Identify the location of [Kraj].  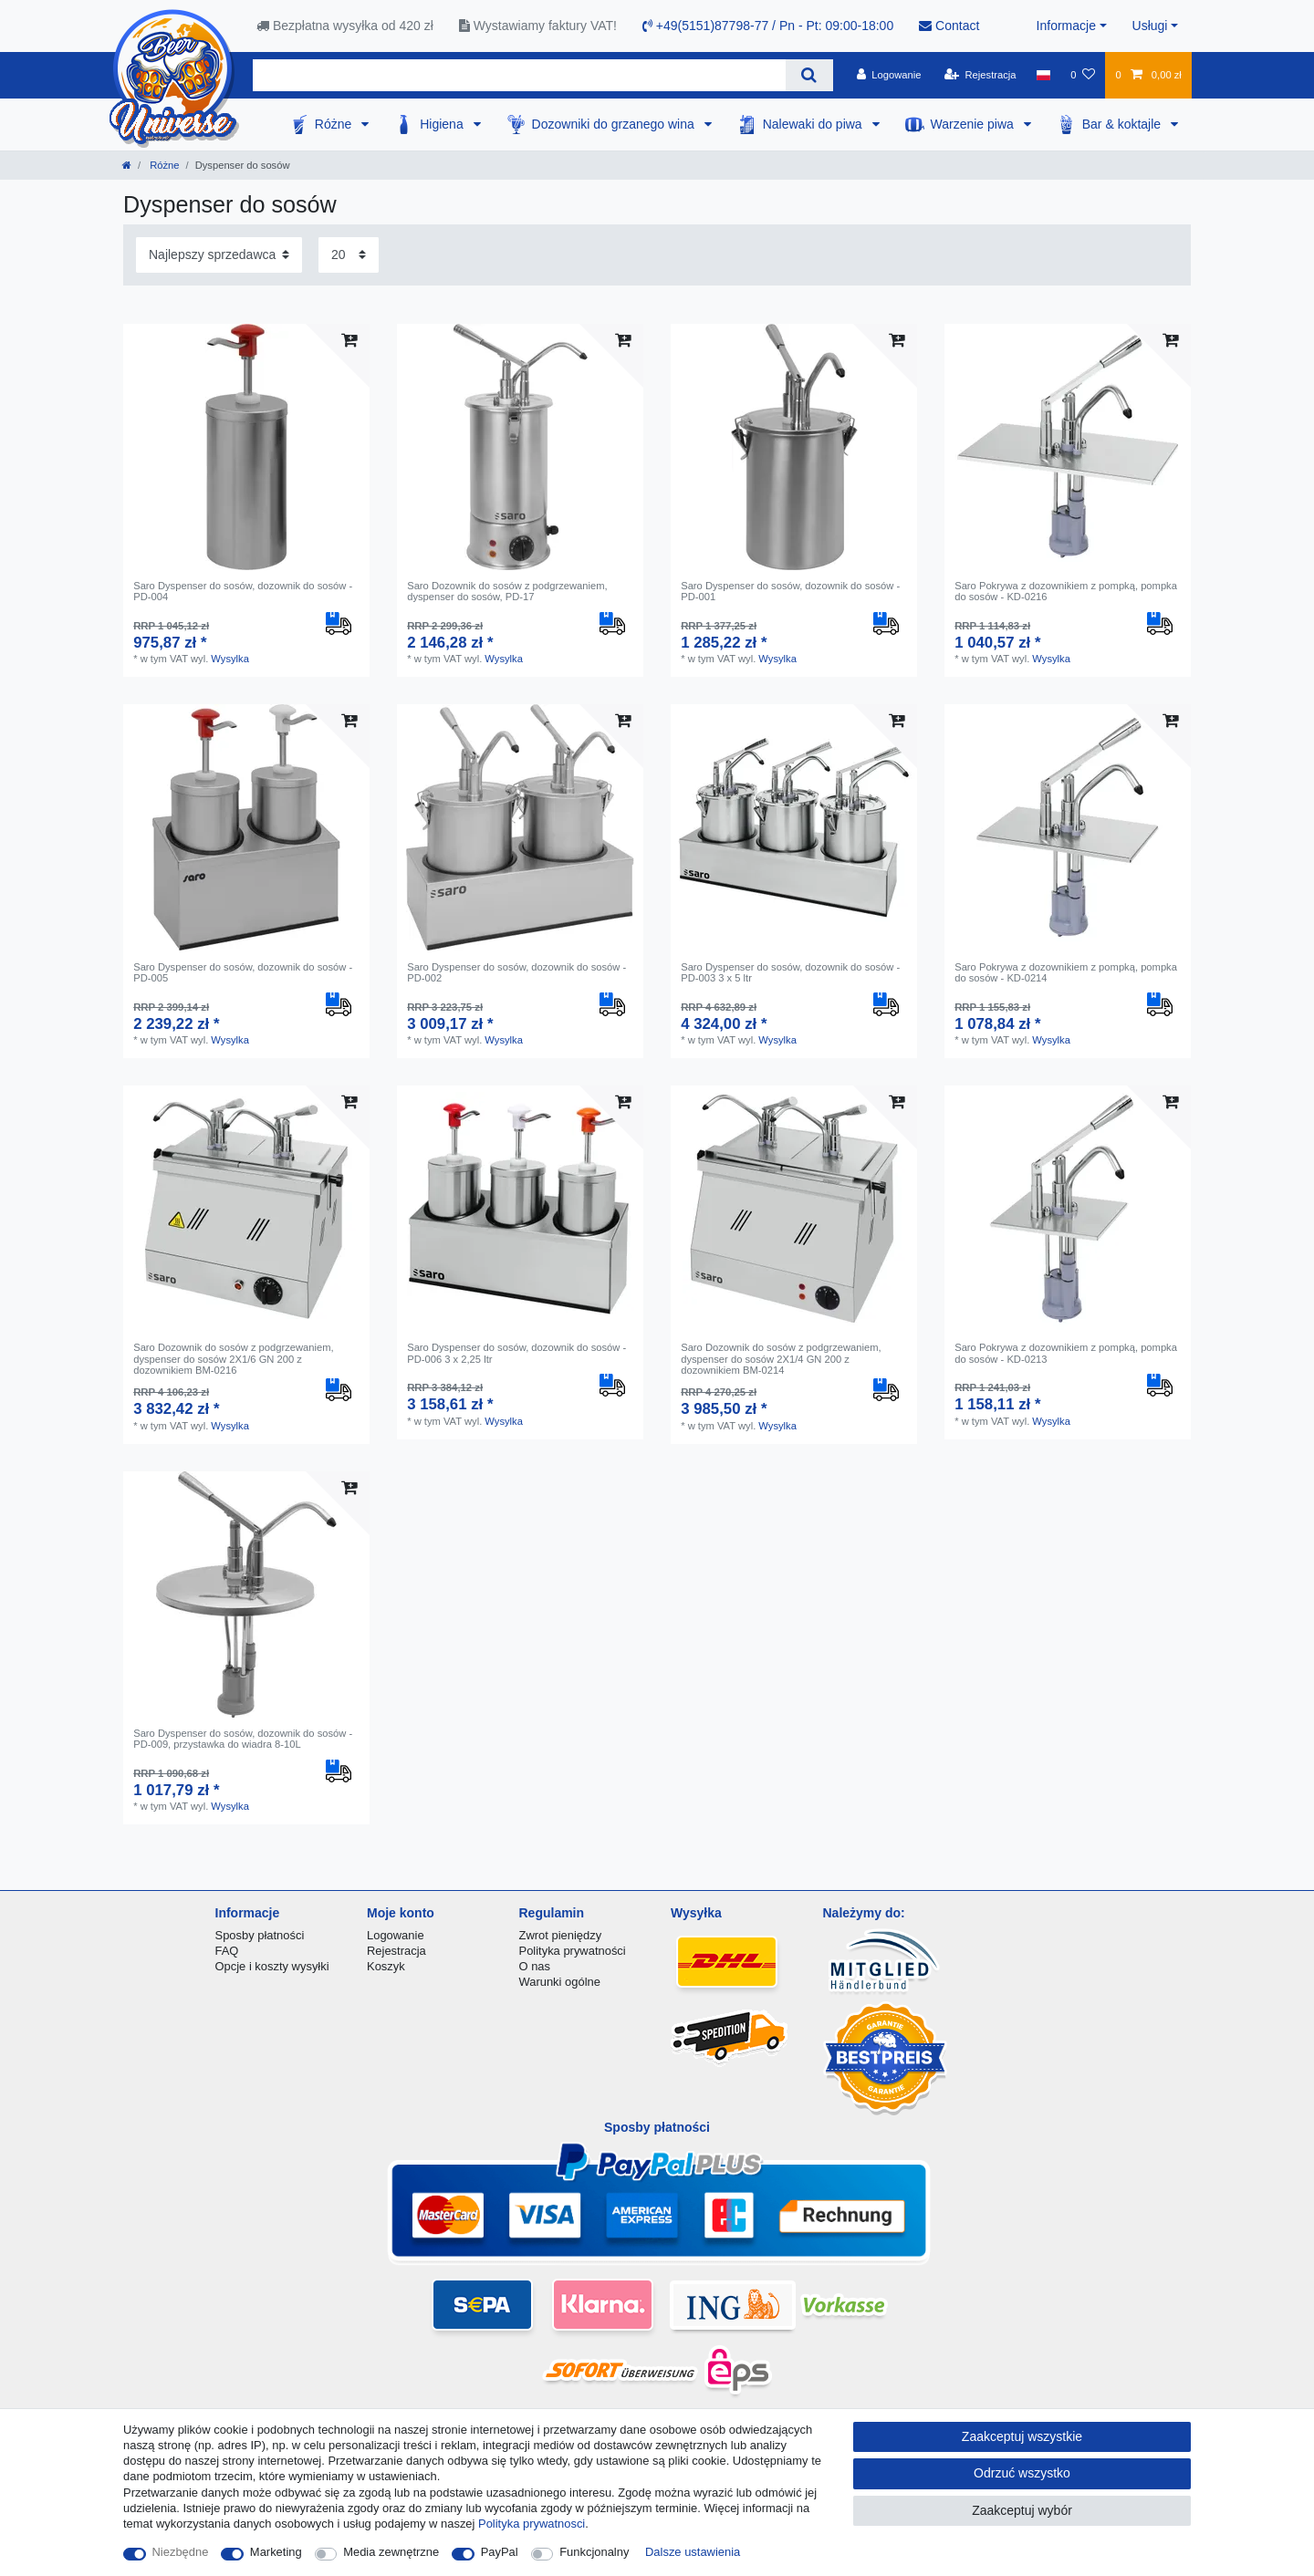
(1043, 75).